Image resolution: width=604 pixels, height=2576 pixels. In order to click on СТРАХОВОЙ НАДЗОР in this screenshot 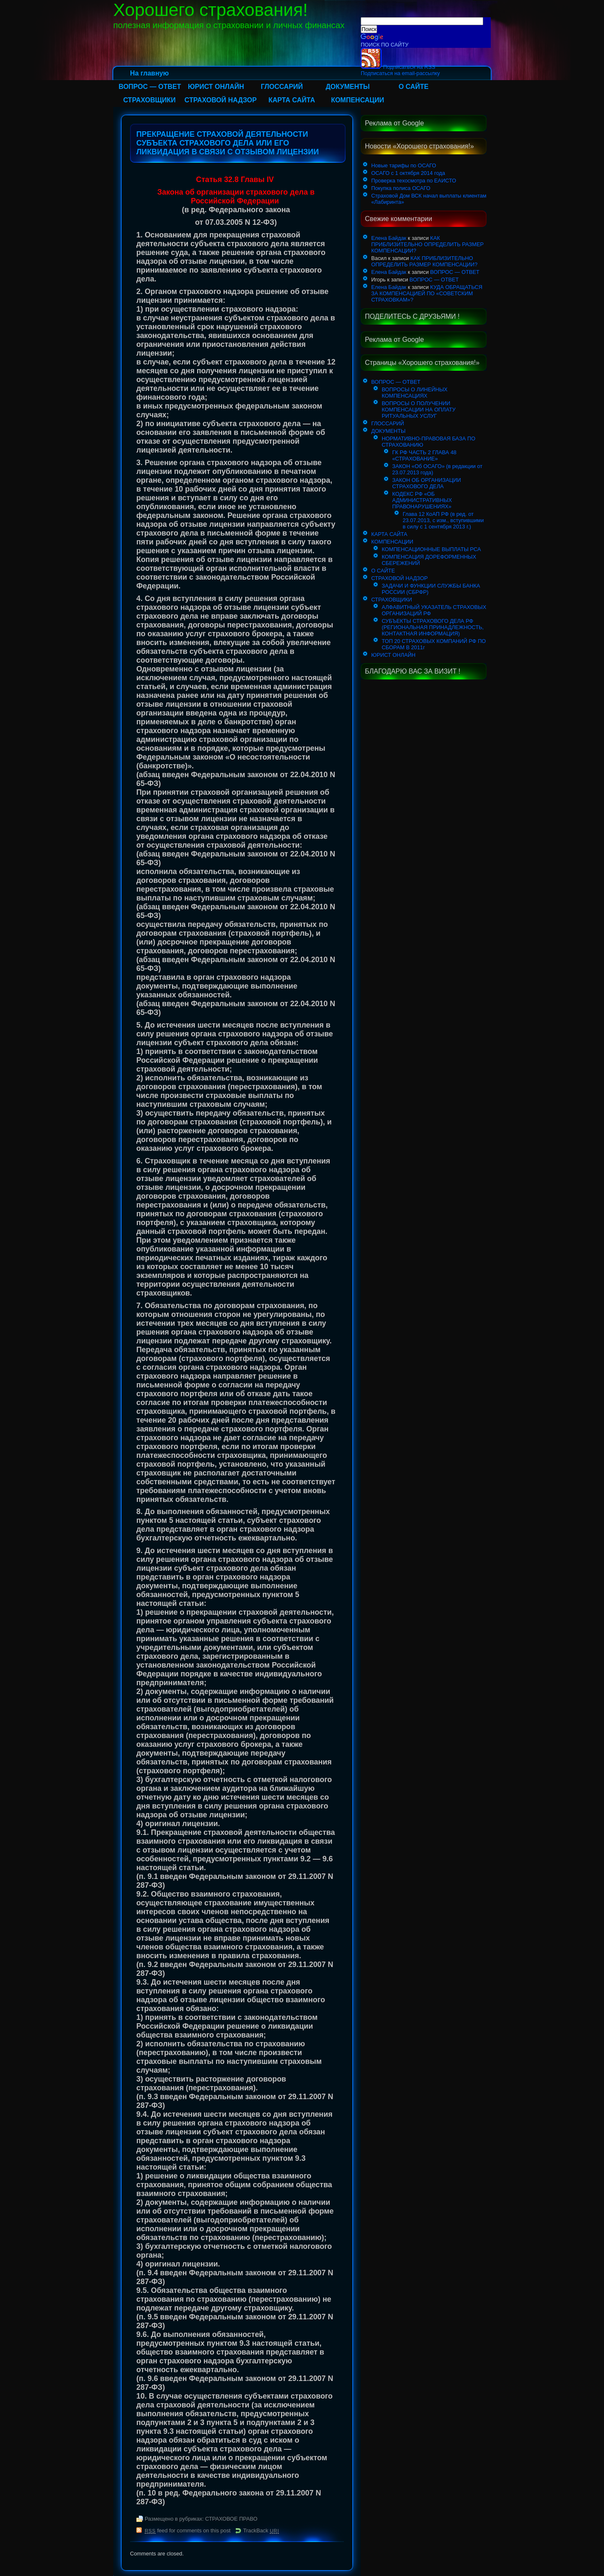, I will do `click(221, 100)`.